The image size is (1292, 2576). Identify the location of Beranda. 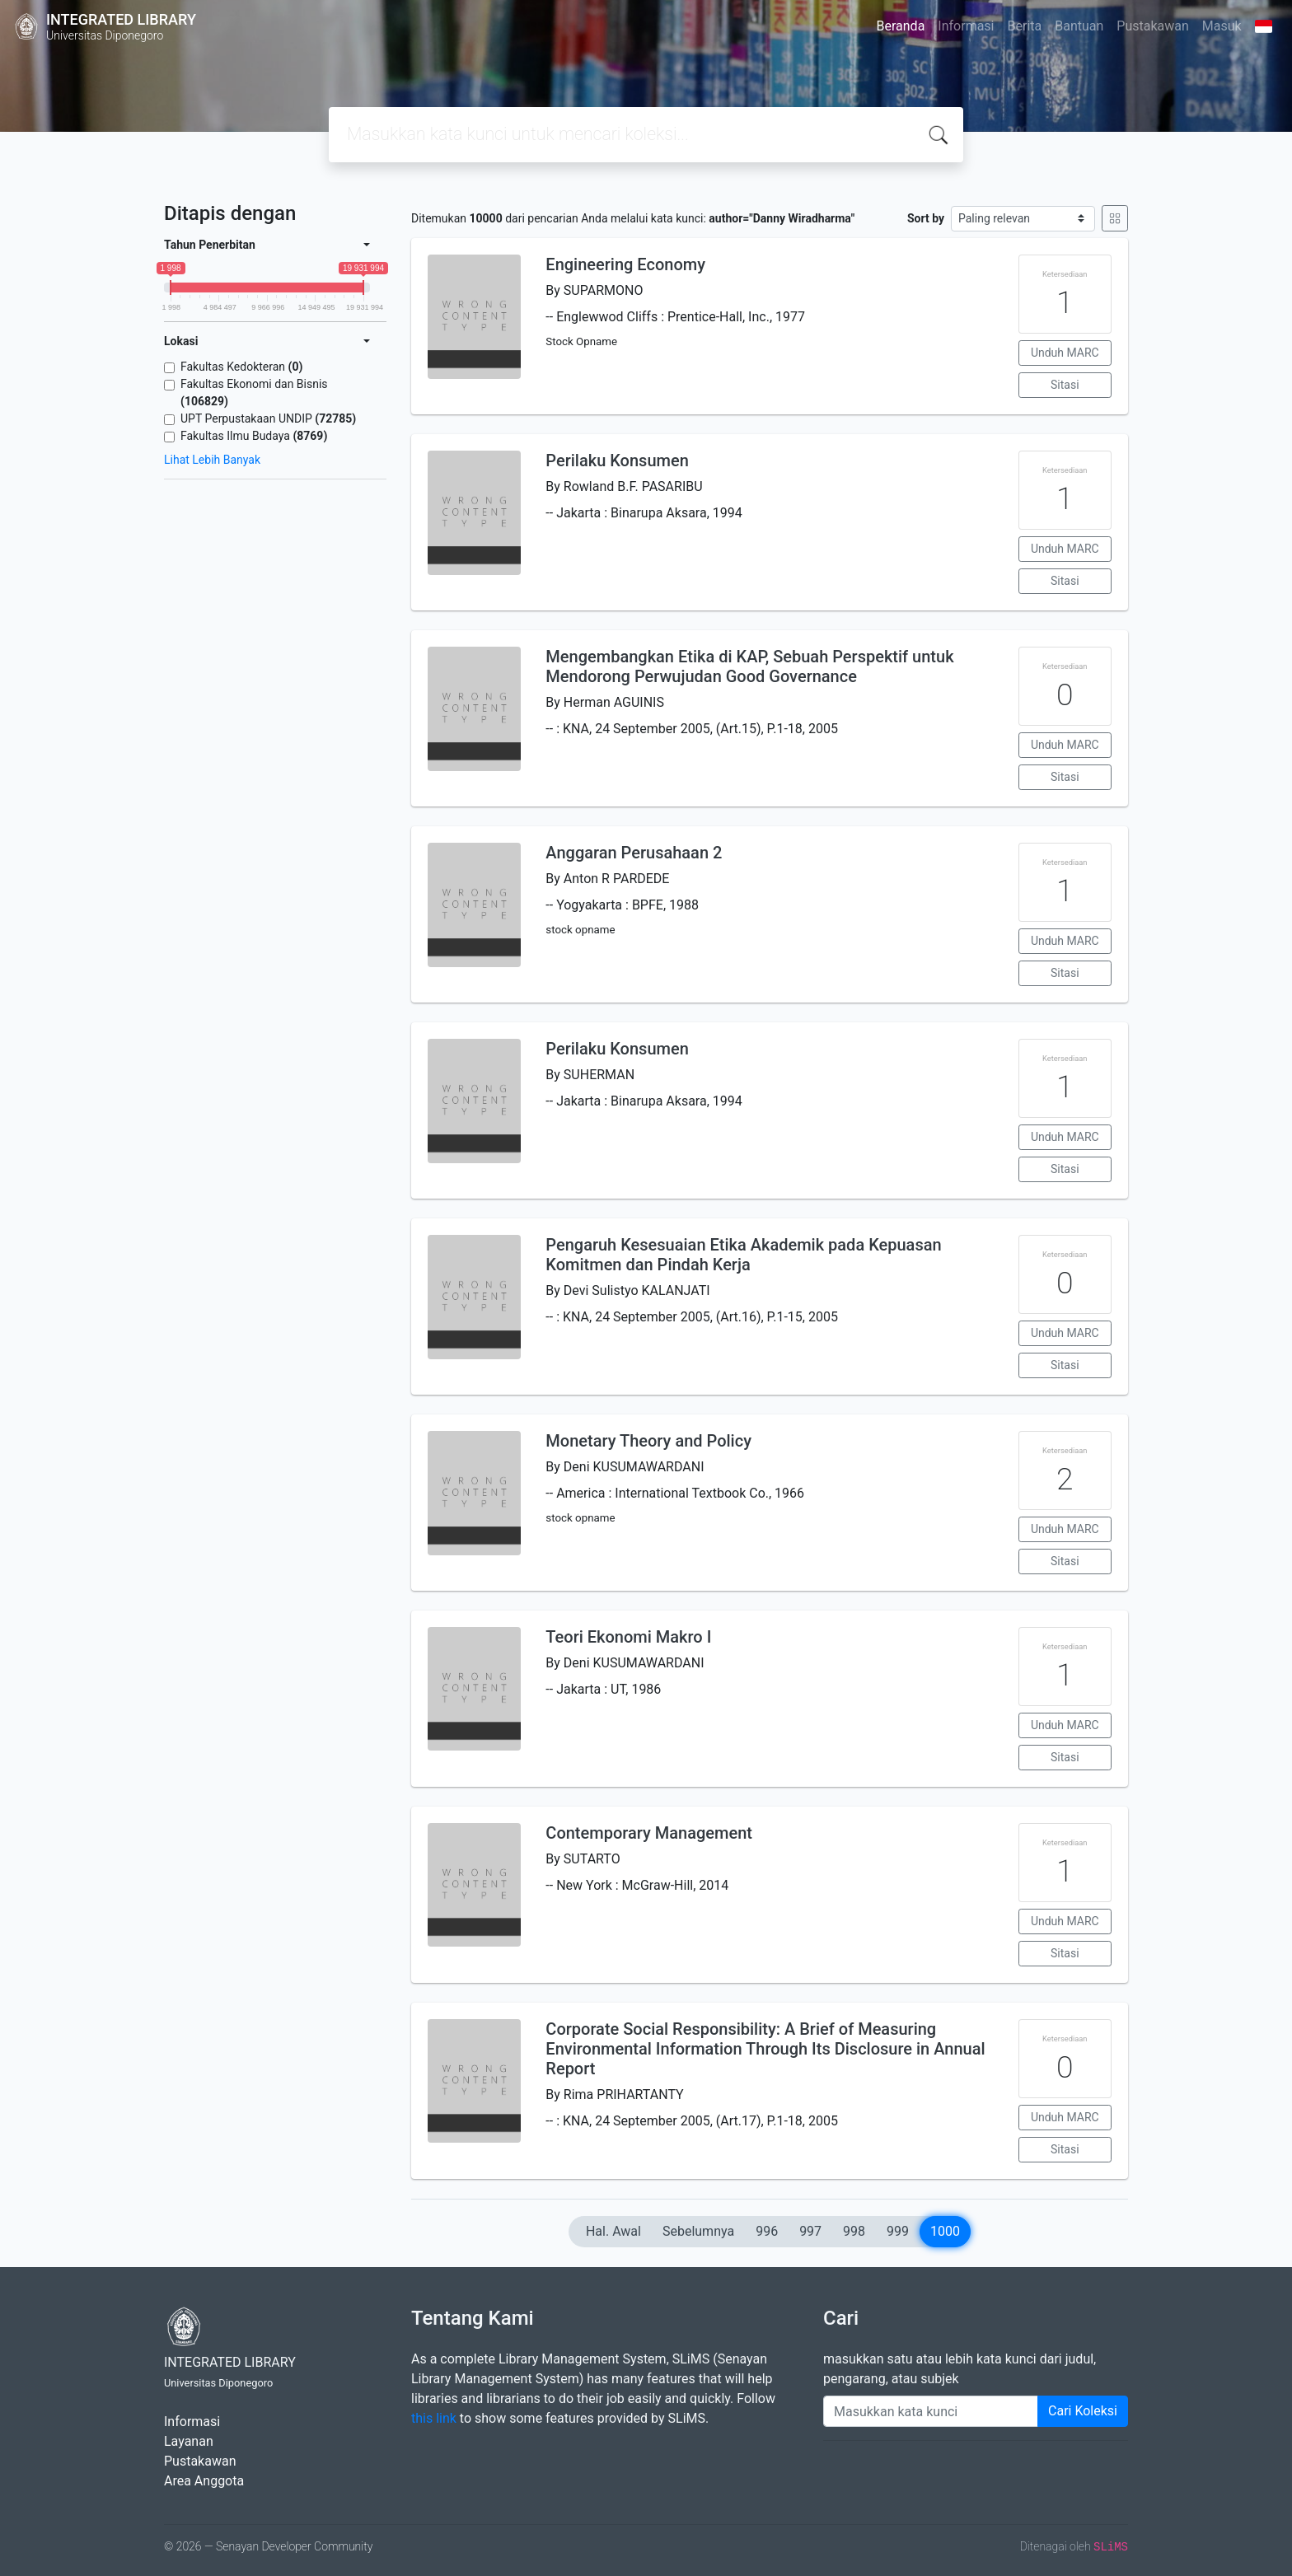
(901, 26).